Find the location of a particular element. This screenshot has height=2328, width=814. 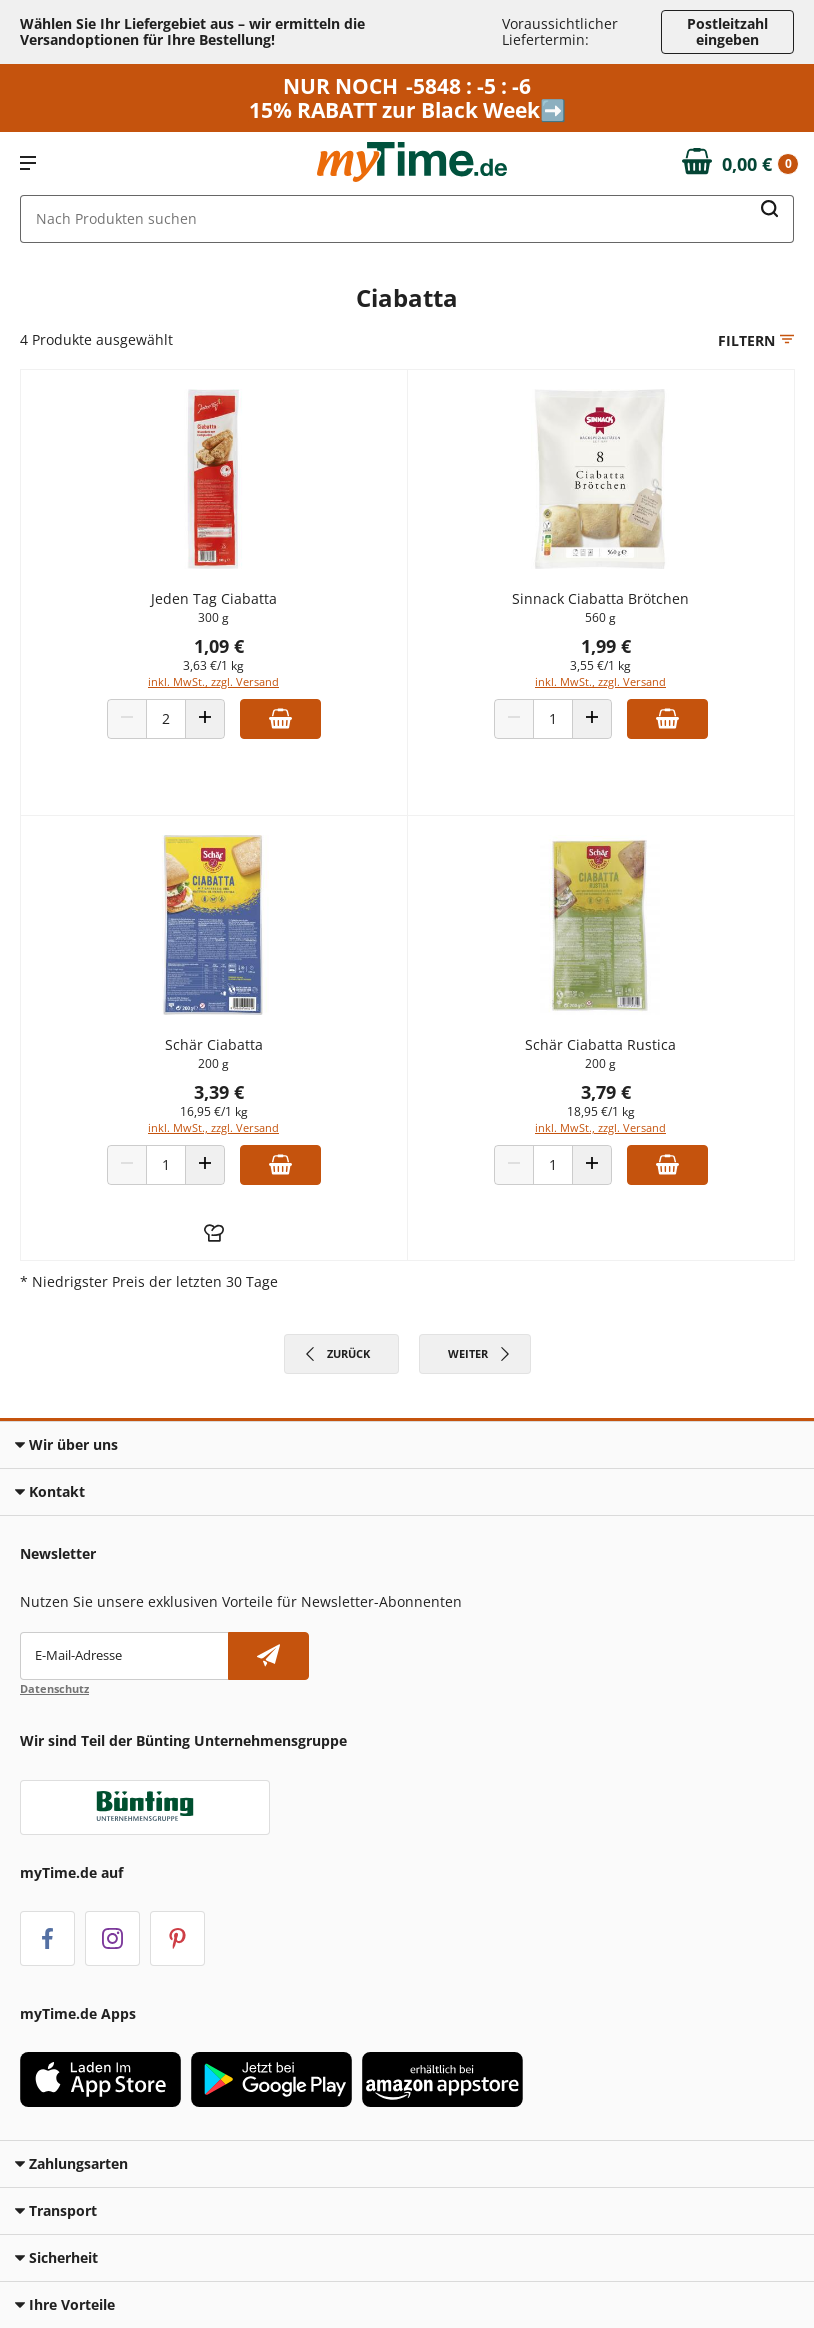

Jeden Tag Ciabatta is located at coordinates (214, 598).